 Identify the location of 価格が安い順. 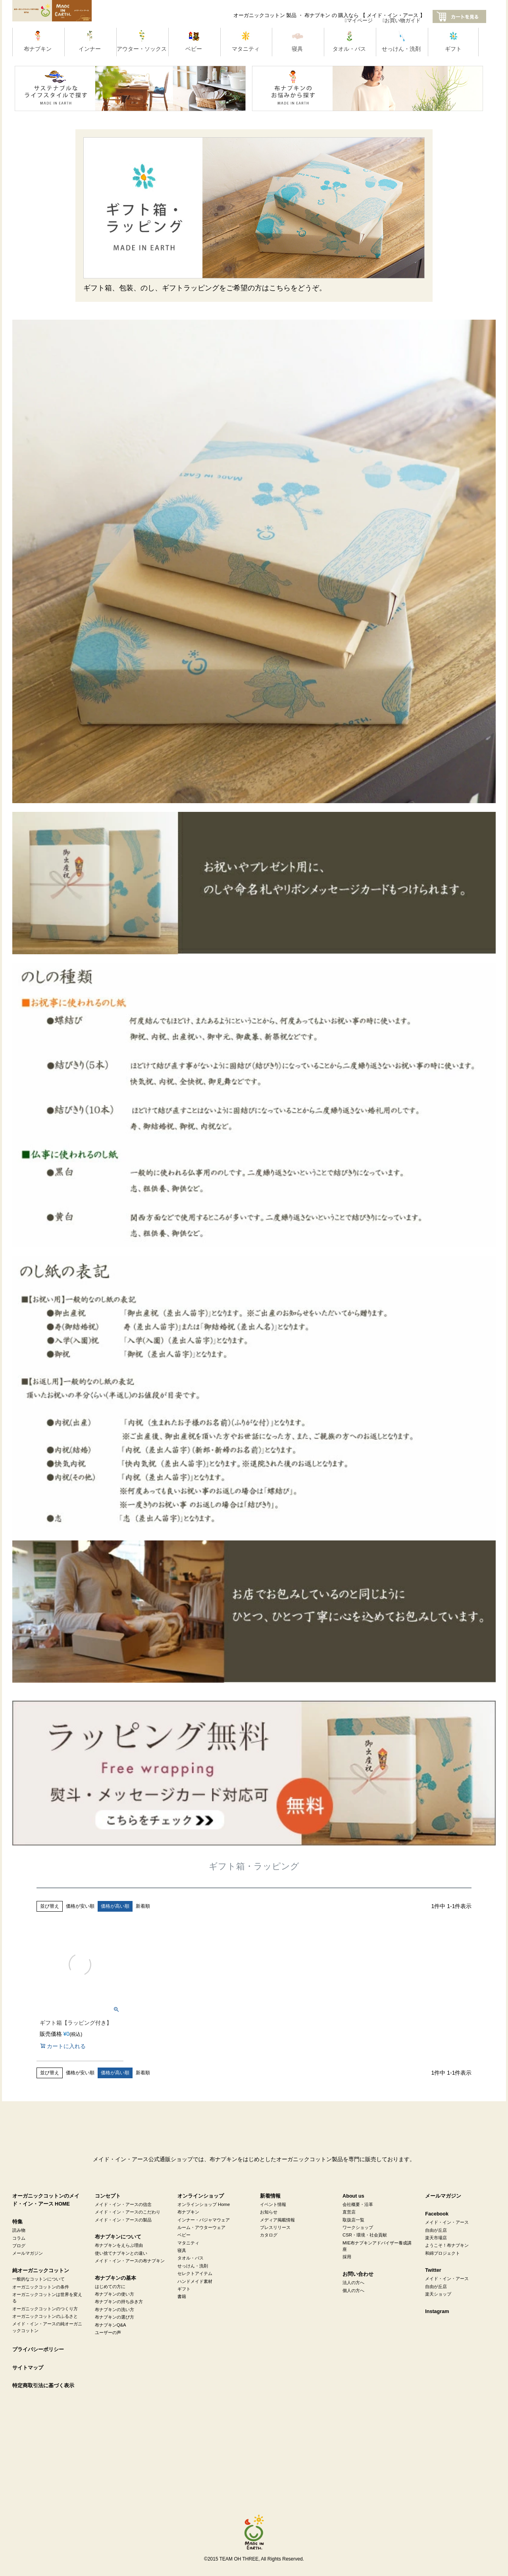
(80, 1906).